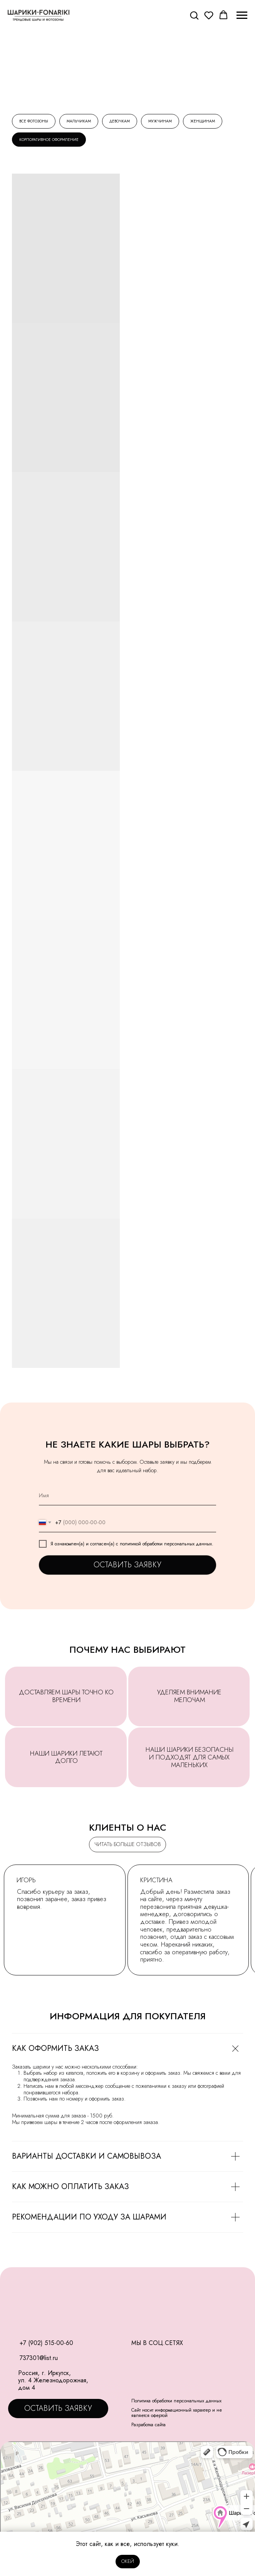 This screenshot has width=255, height=2576. Describe the element at coordinates (12, 2358) in the screenshot. I see `[img]` at that location.